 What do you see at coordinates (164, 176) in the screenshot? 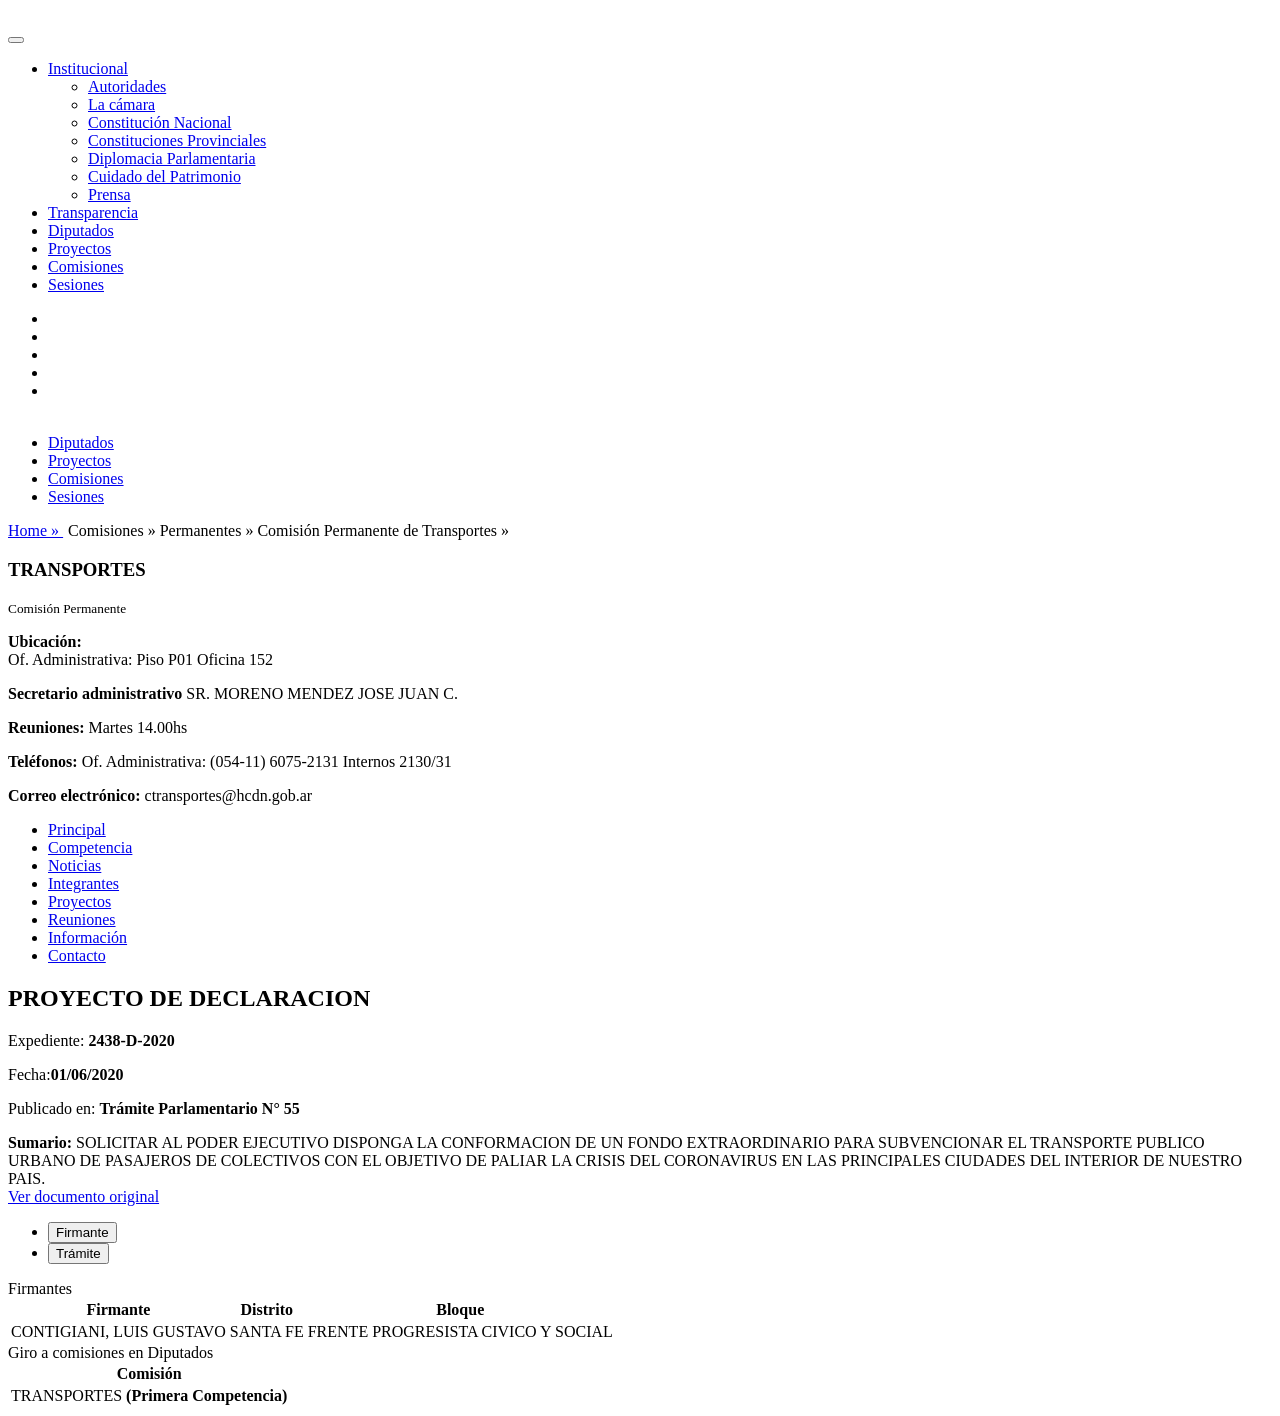
I see `Cuidado del Patrimonio` at bounding box center [164, 176].